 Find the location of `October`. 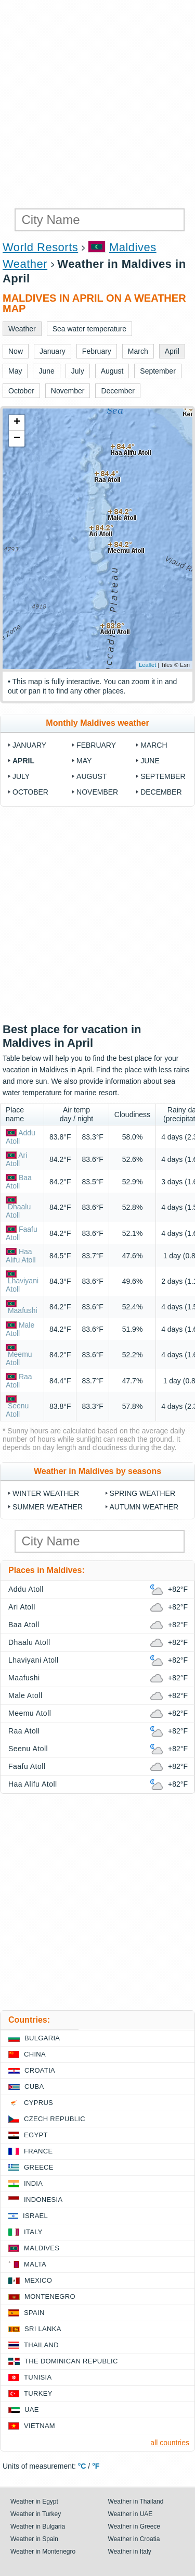

October is located at coordinates (30, 792).